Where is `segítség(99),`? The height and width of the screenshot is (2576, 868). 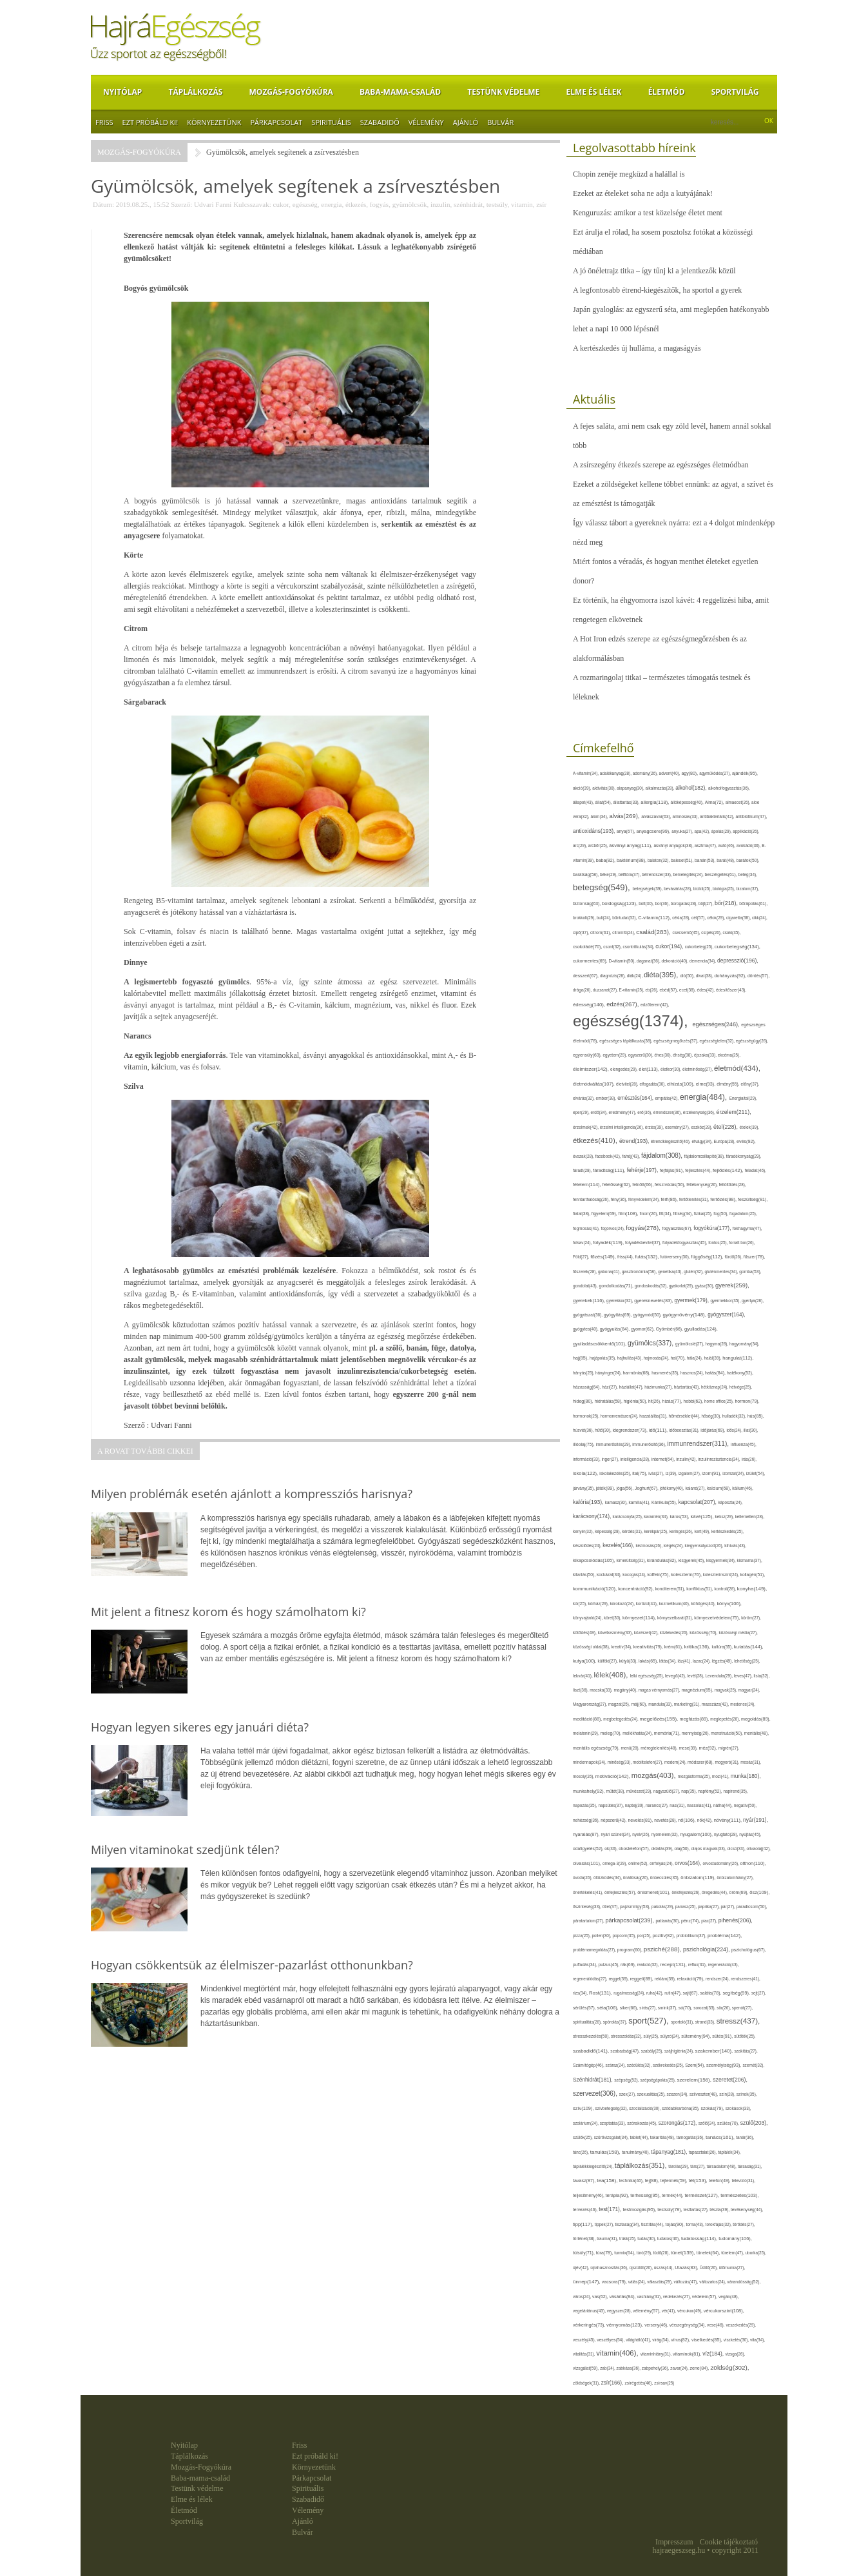 segítség(99), is located at coordinates (736, 1993).